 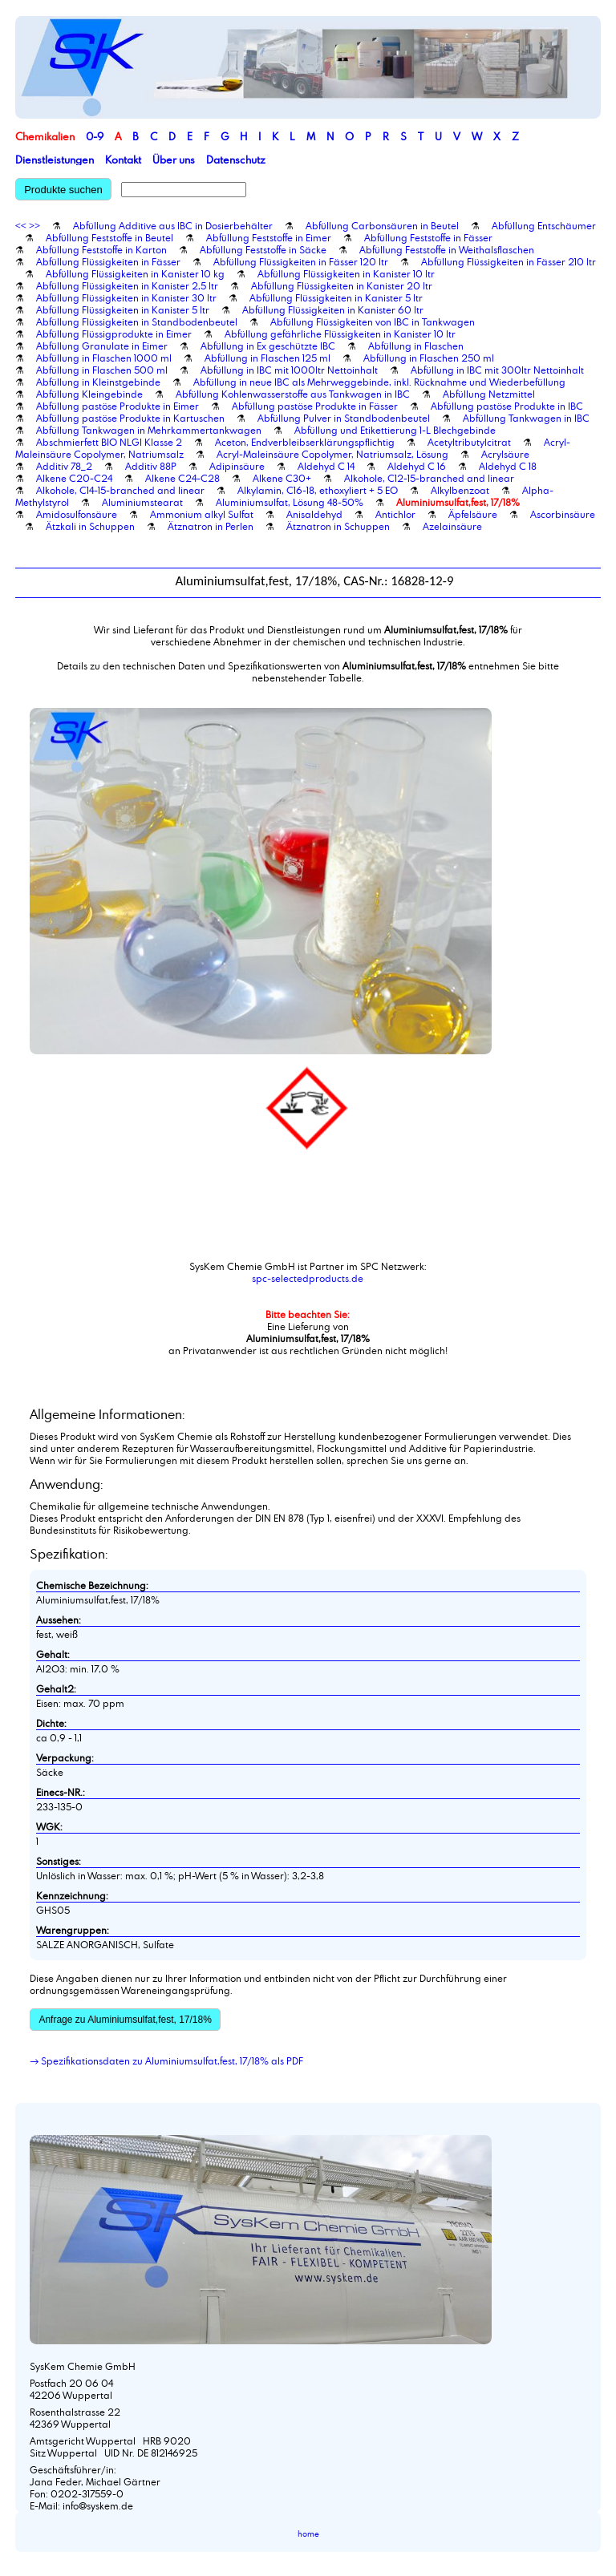 What do you see at coordinates (508, 465) in the screenshot?
I see `Aldehyd C 18` at bounding box center [508, 465].